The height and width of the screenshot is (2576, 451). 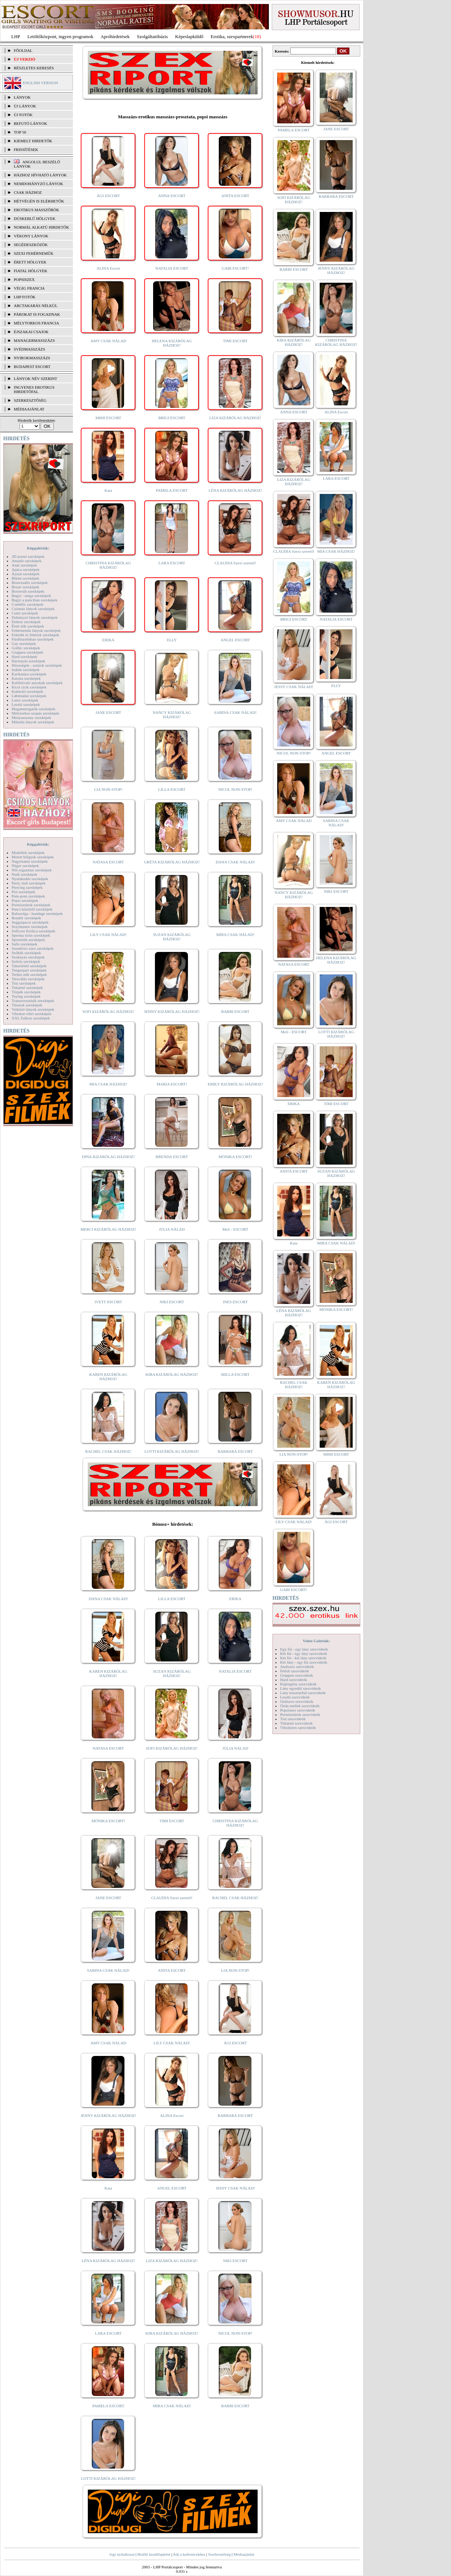 I want to click on Punci közelről szexképek, so click(x=32, y=909).